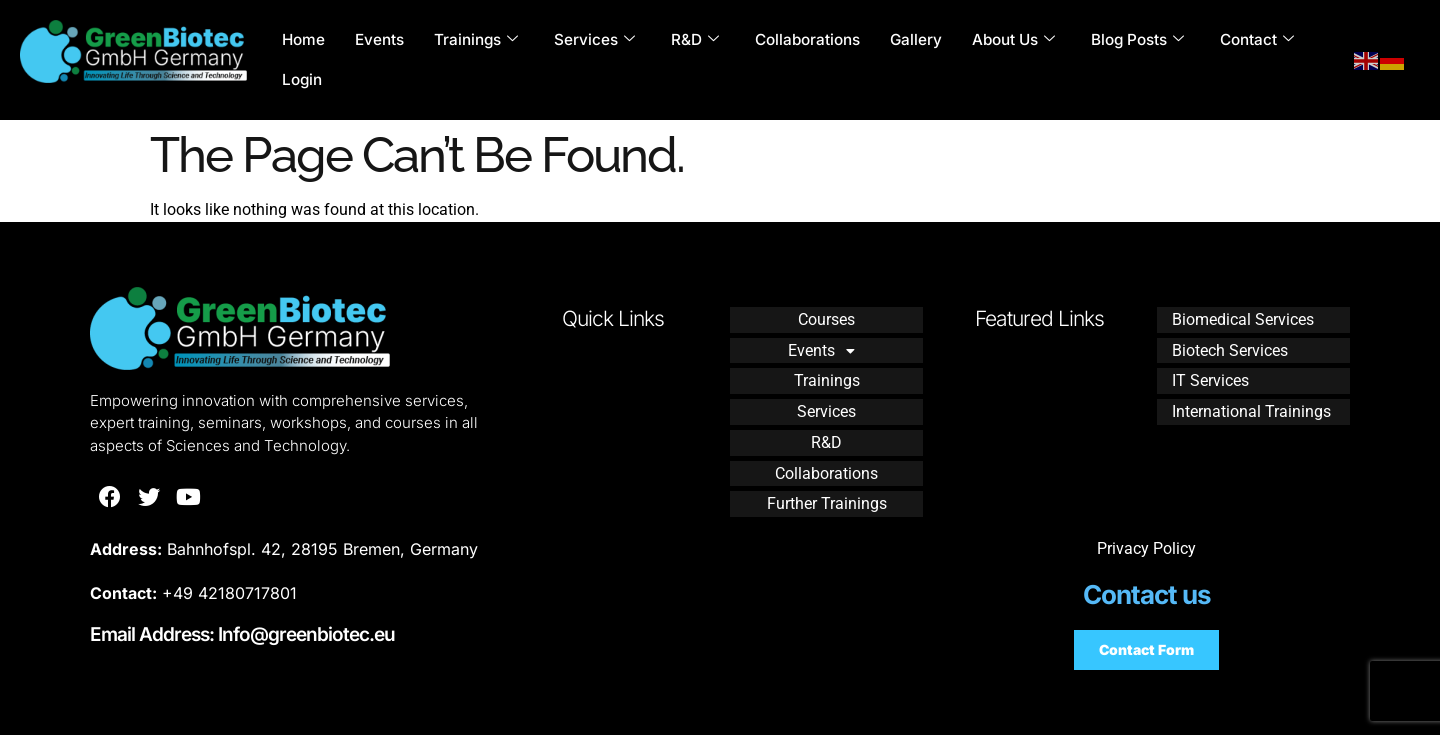 This screenshot has height=735, width=1440. I want to click on Gallery, so click(915, 39).